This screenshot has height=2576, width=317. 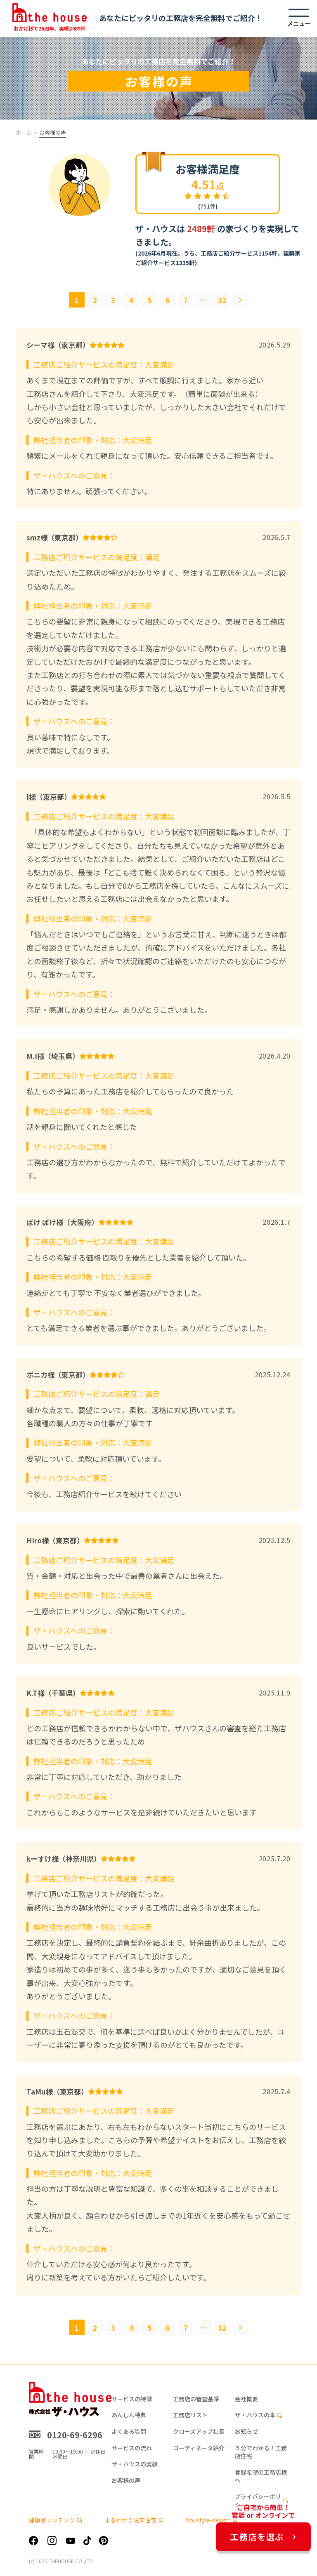 What do you see at coordinates (128, 2431) in the screenshot?
I see `よくある質問` at bounding box center [128, 2431].